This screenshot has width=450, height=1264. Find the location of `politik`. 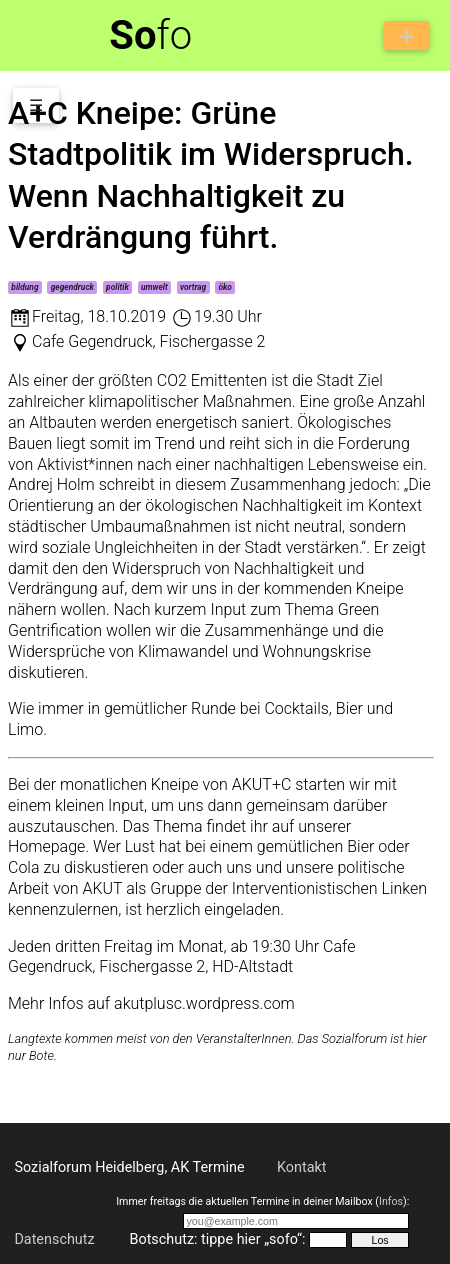

politik is located at coordinates (117, 287).